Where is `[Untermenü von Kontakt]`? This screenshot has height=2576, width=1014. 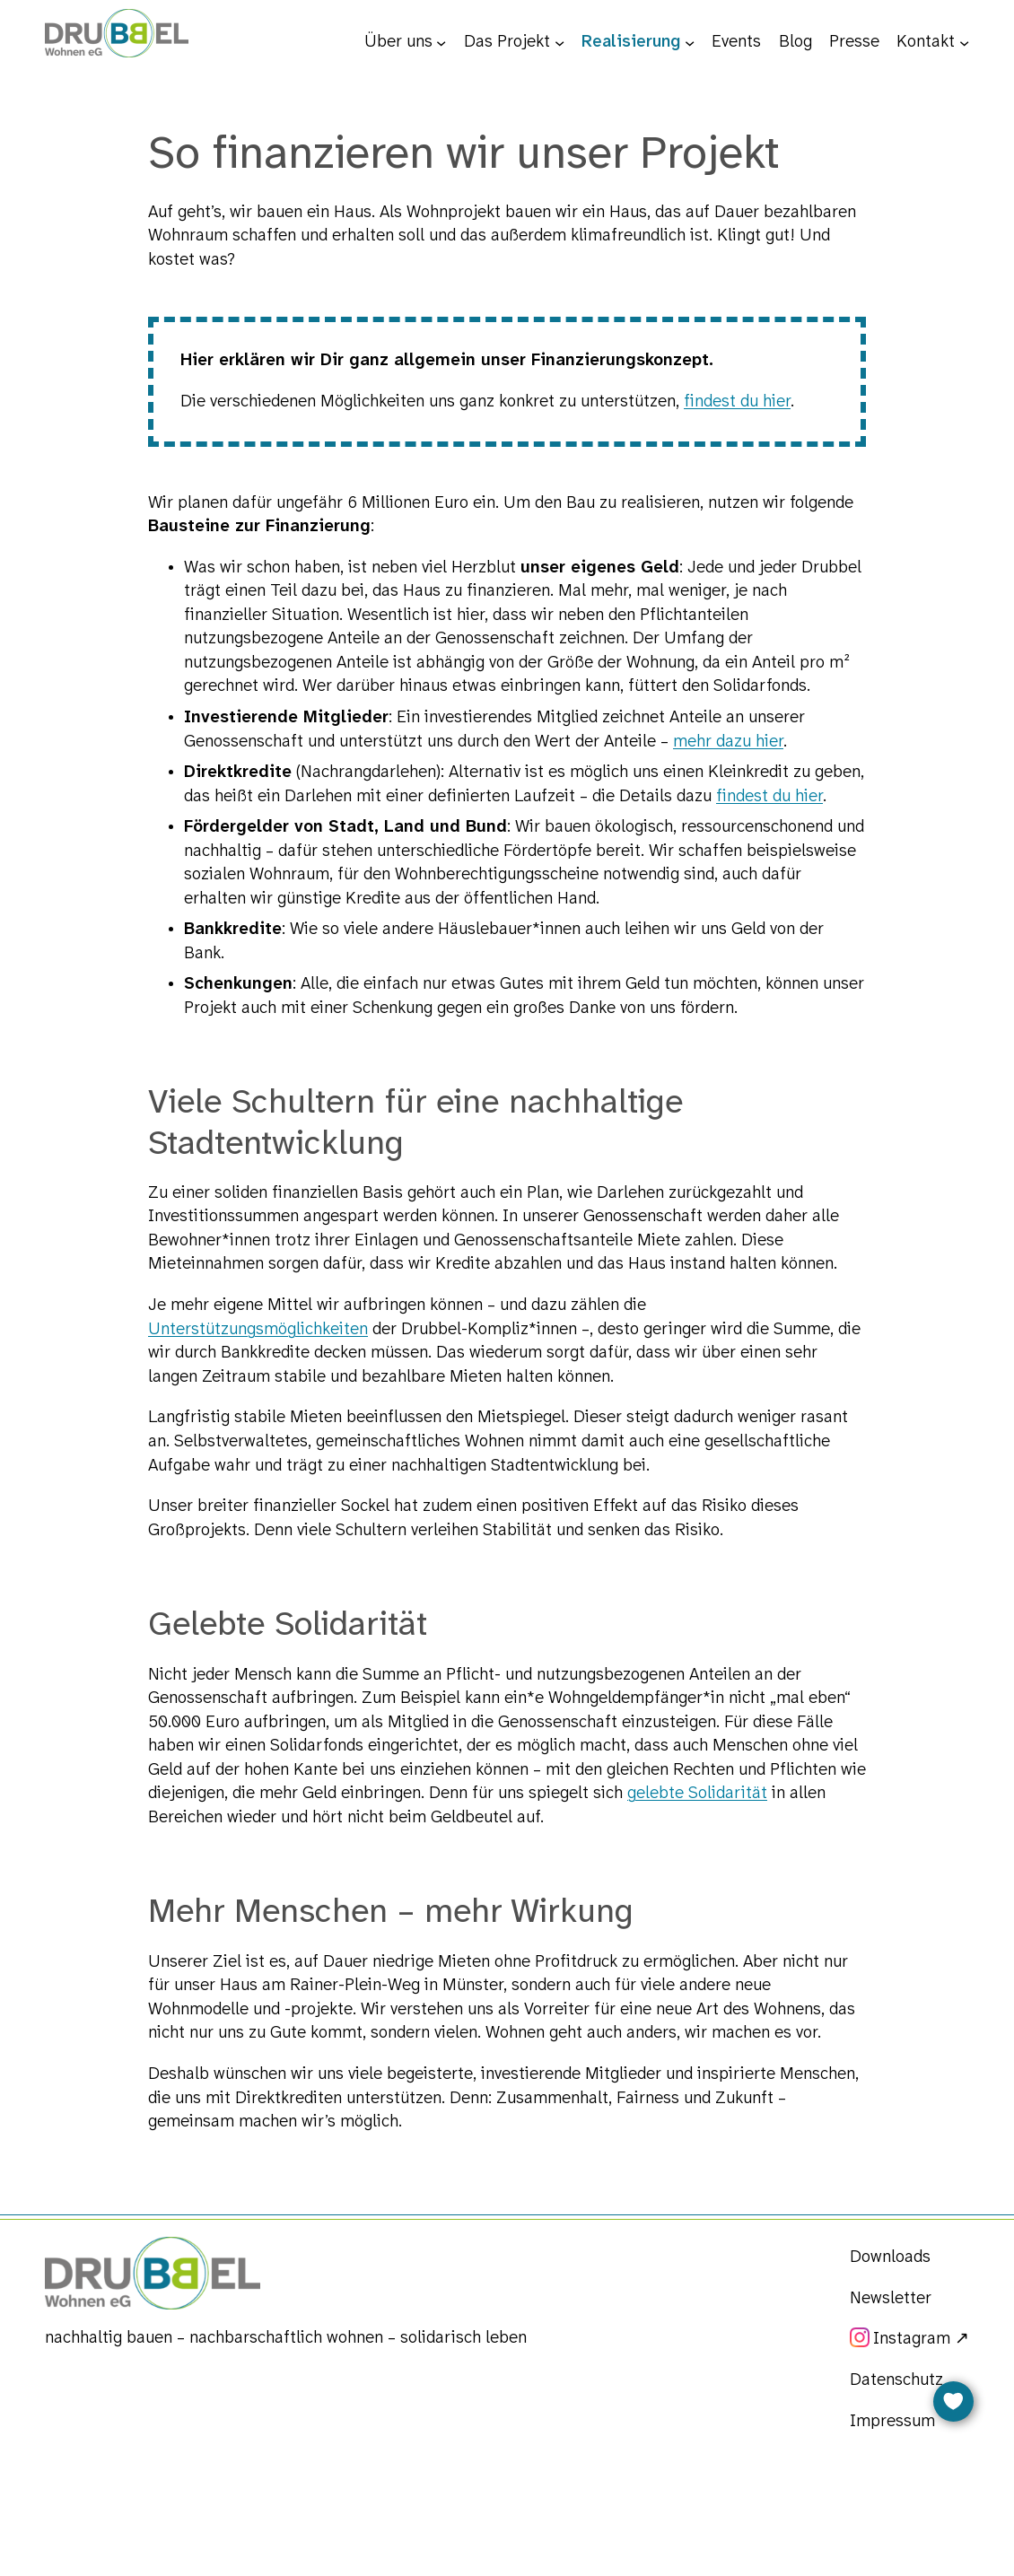 [Untermenü von Kontakt] is located at coordinates (964, 42).